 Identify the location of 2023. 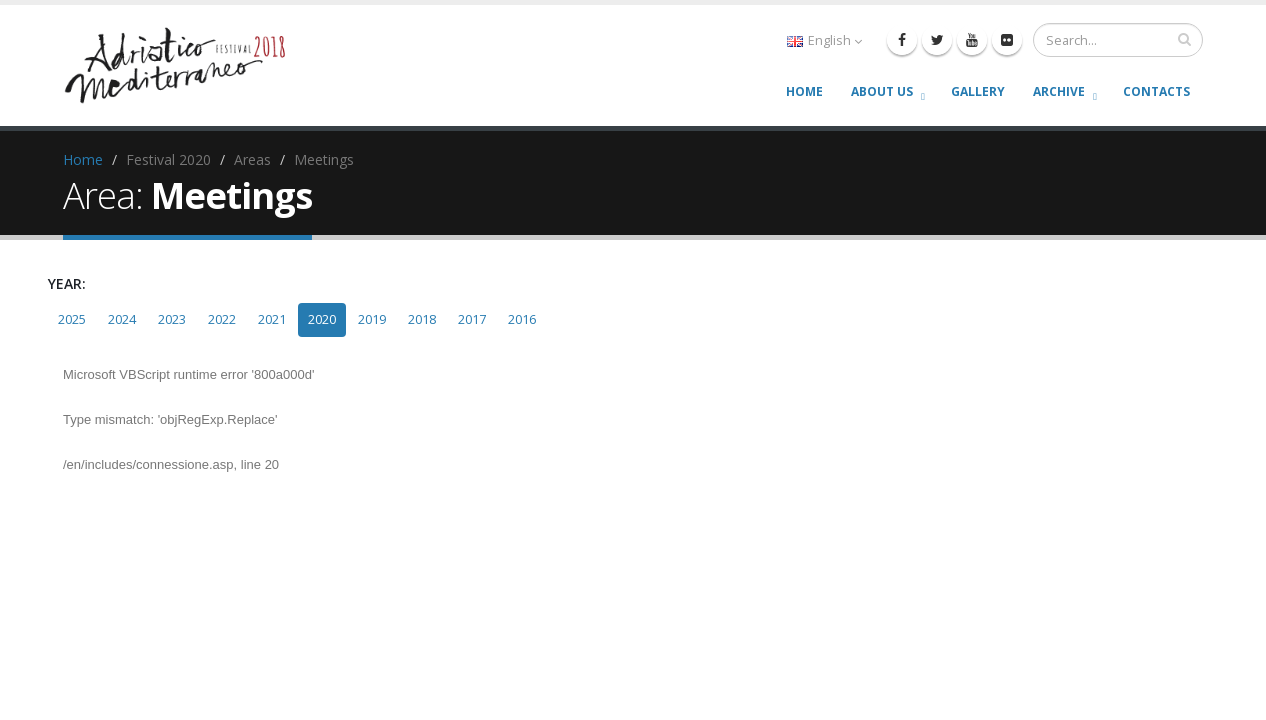
(172, 319).